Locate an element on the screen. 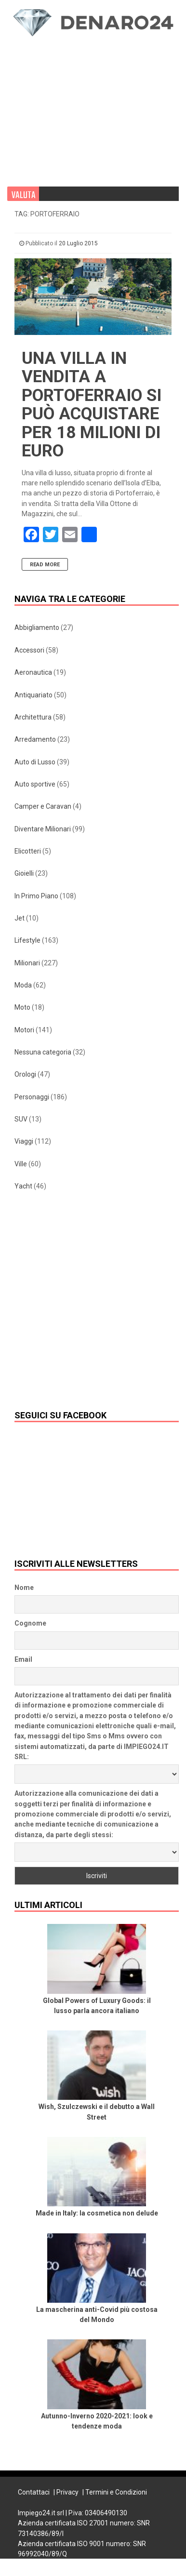  Email is located at coordinates (23, 1659).